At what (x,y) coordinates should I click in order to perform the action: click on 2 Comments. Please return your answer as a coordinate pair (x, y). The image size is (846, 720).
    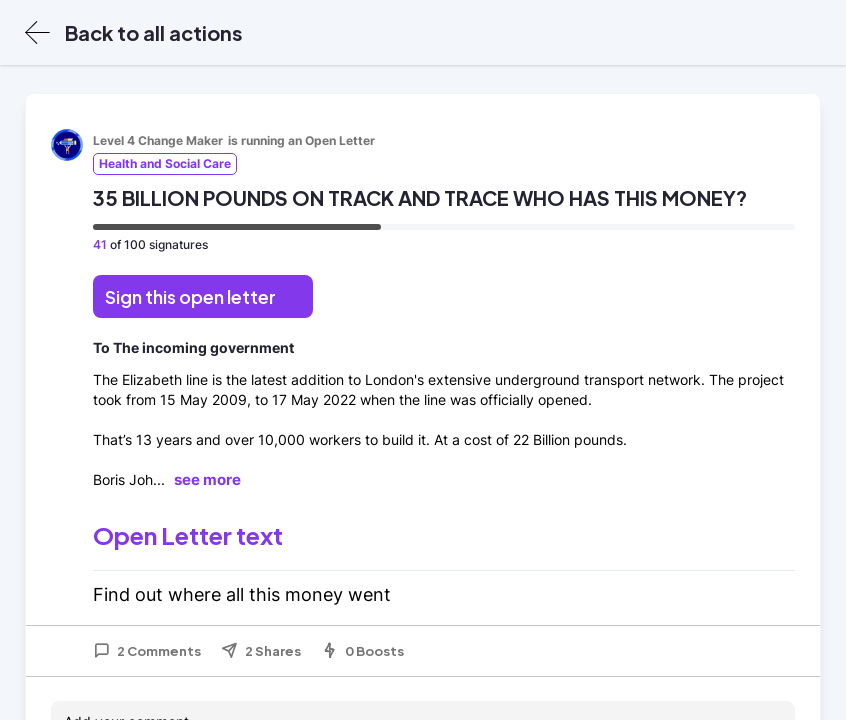
    Looking at the image, I should click on (147, 651).